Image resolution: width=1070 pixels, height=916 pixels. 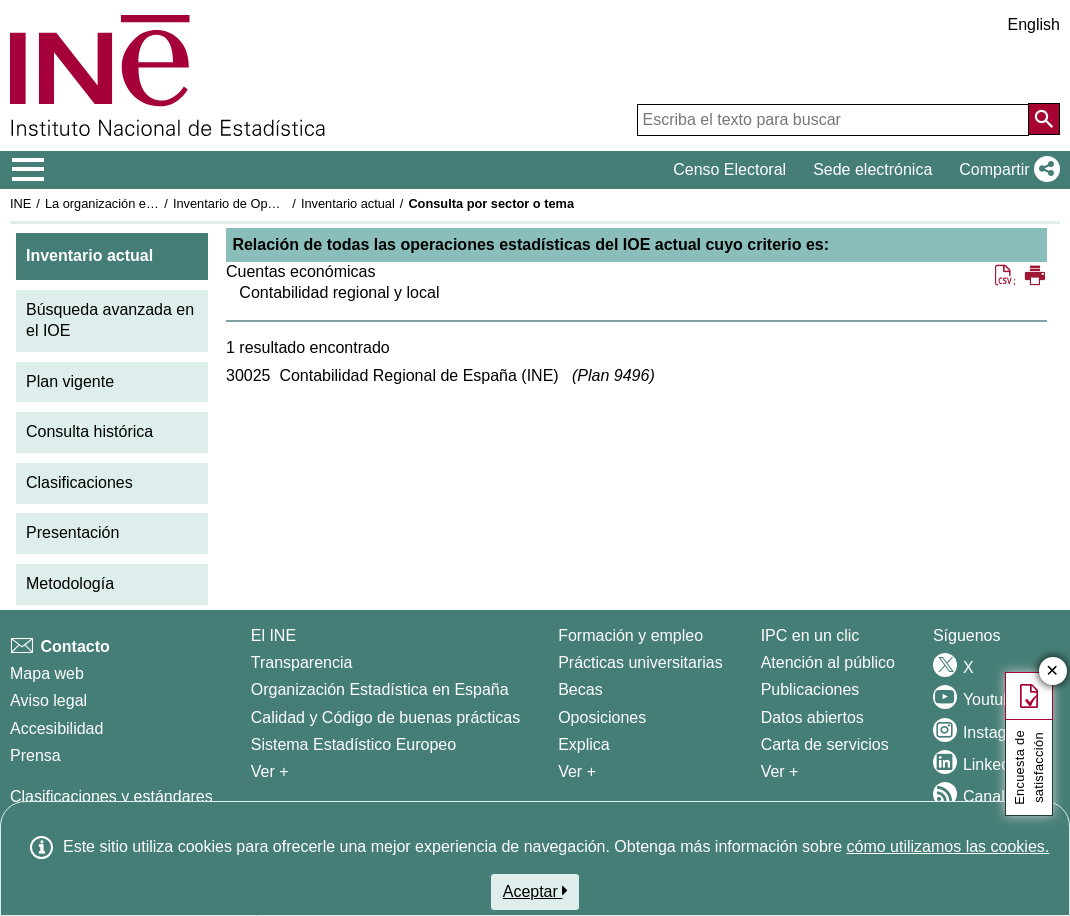 I want to click on Sistema Estadístico Europeo, so click(x=353, y=744).